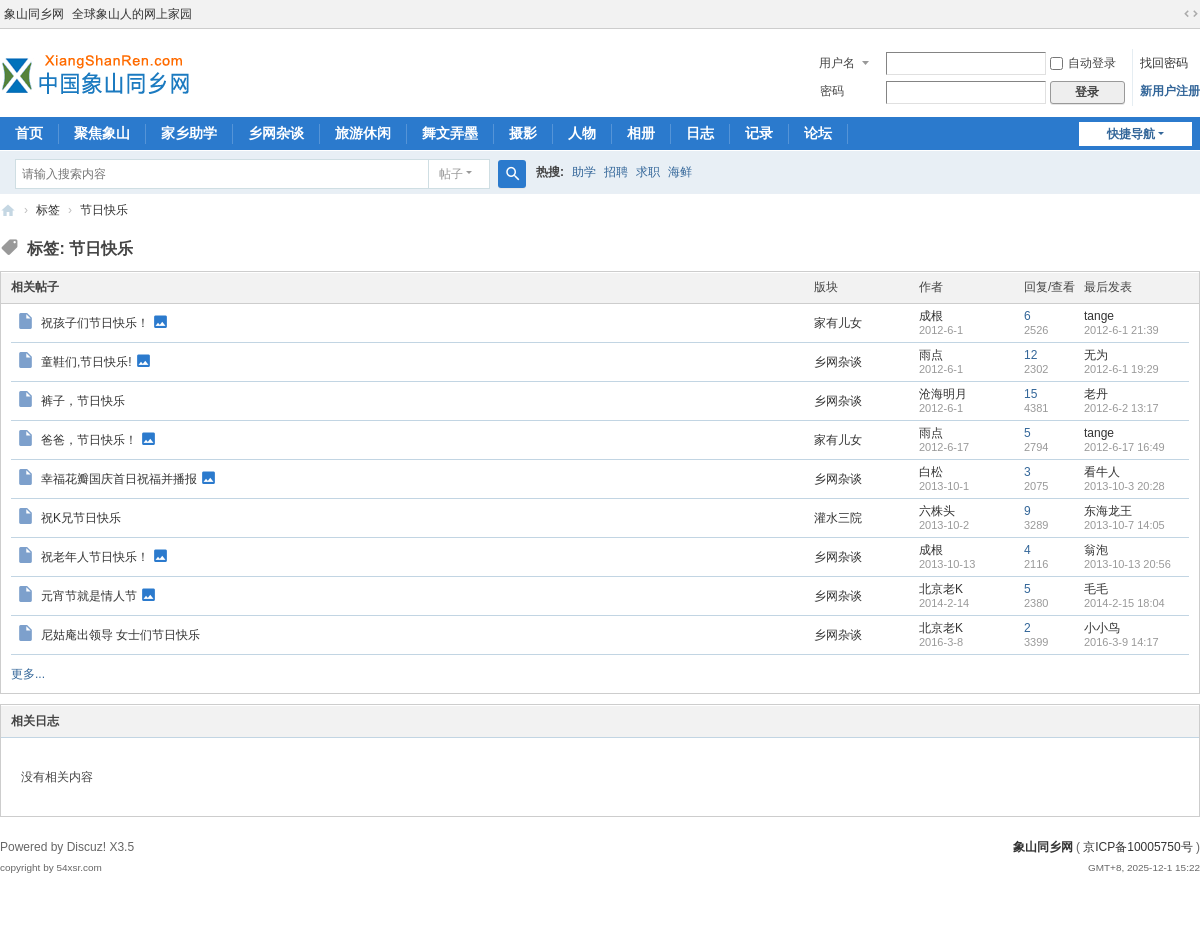  Describe the element at coordinates (1083, 63) in the screenshot. I see `自动登录` at that location.